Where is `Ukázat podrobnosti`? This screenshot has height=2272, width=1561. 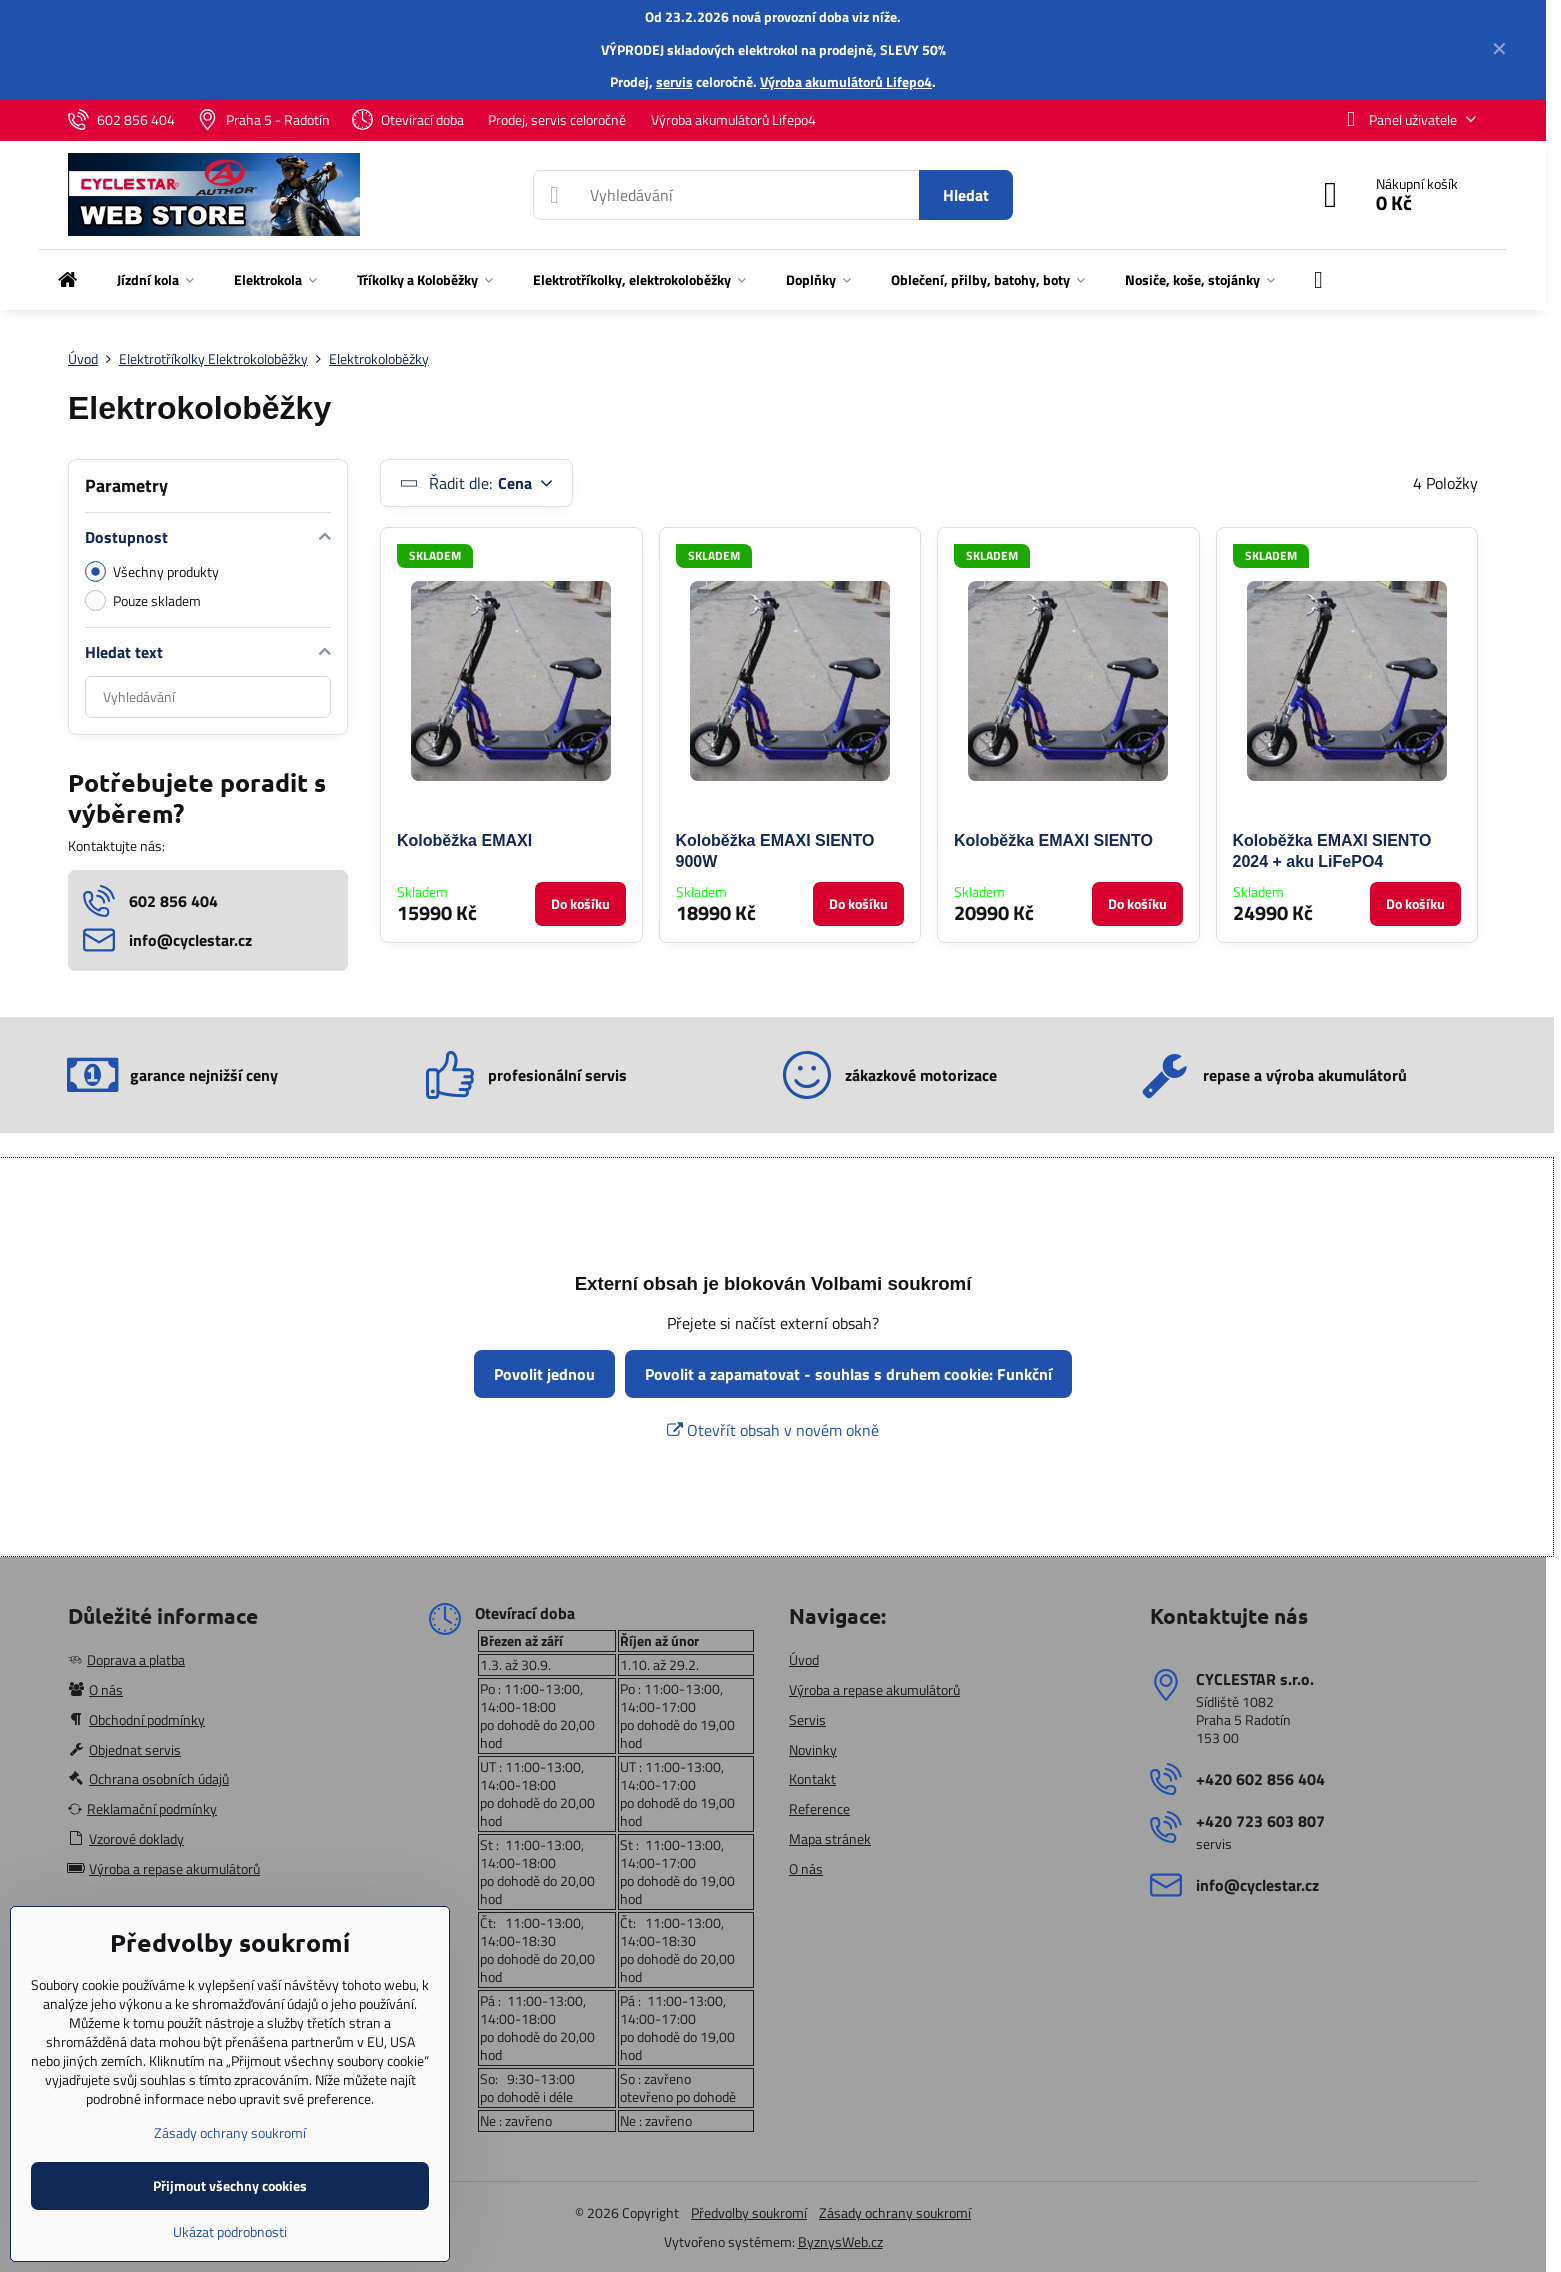
Ukázat podrobnosti is located at coordinates (230, 2231).